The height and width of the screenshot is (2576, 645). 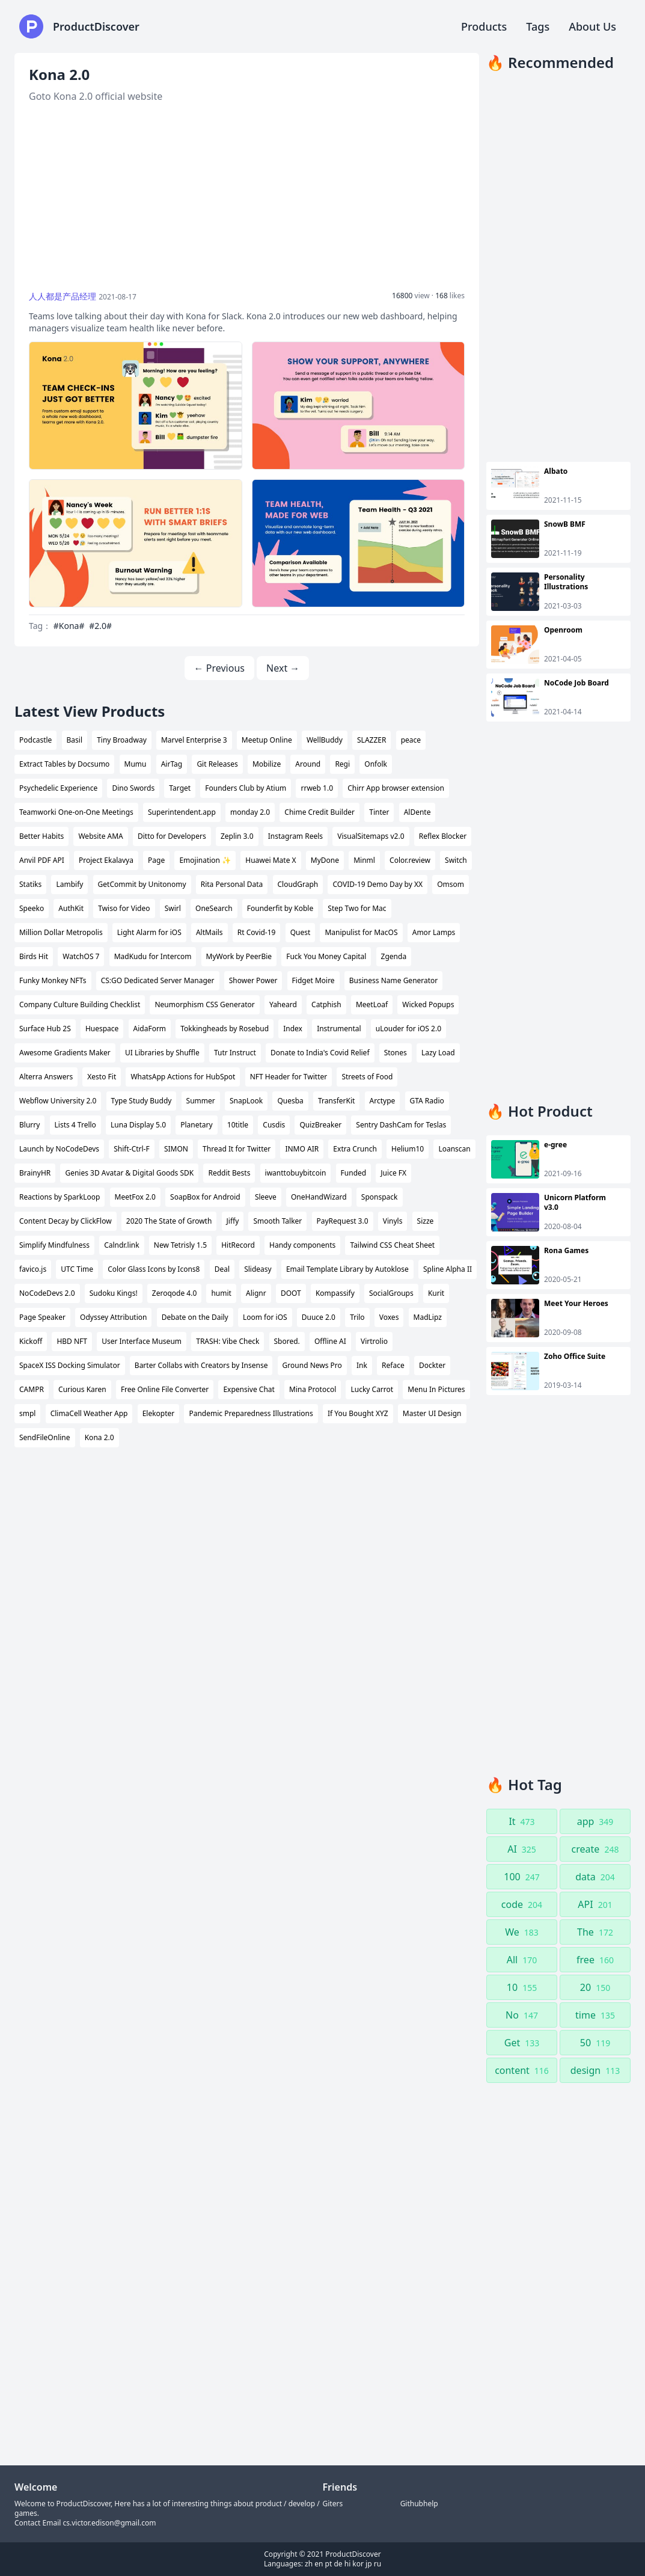 I want to click on Odyssey Attribution, so click(x=113, y=1317).